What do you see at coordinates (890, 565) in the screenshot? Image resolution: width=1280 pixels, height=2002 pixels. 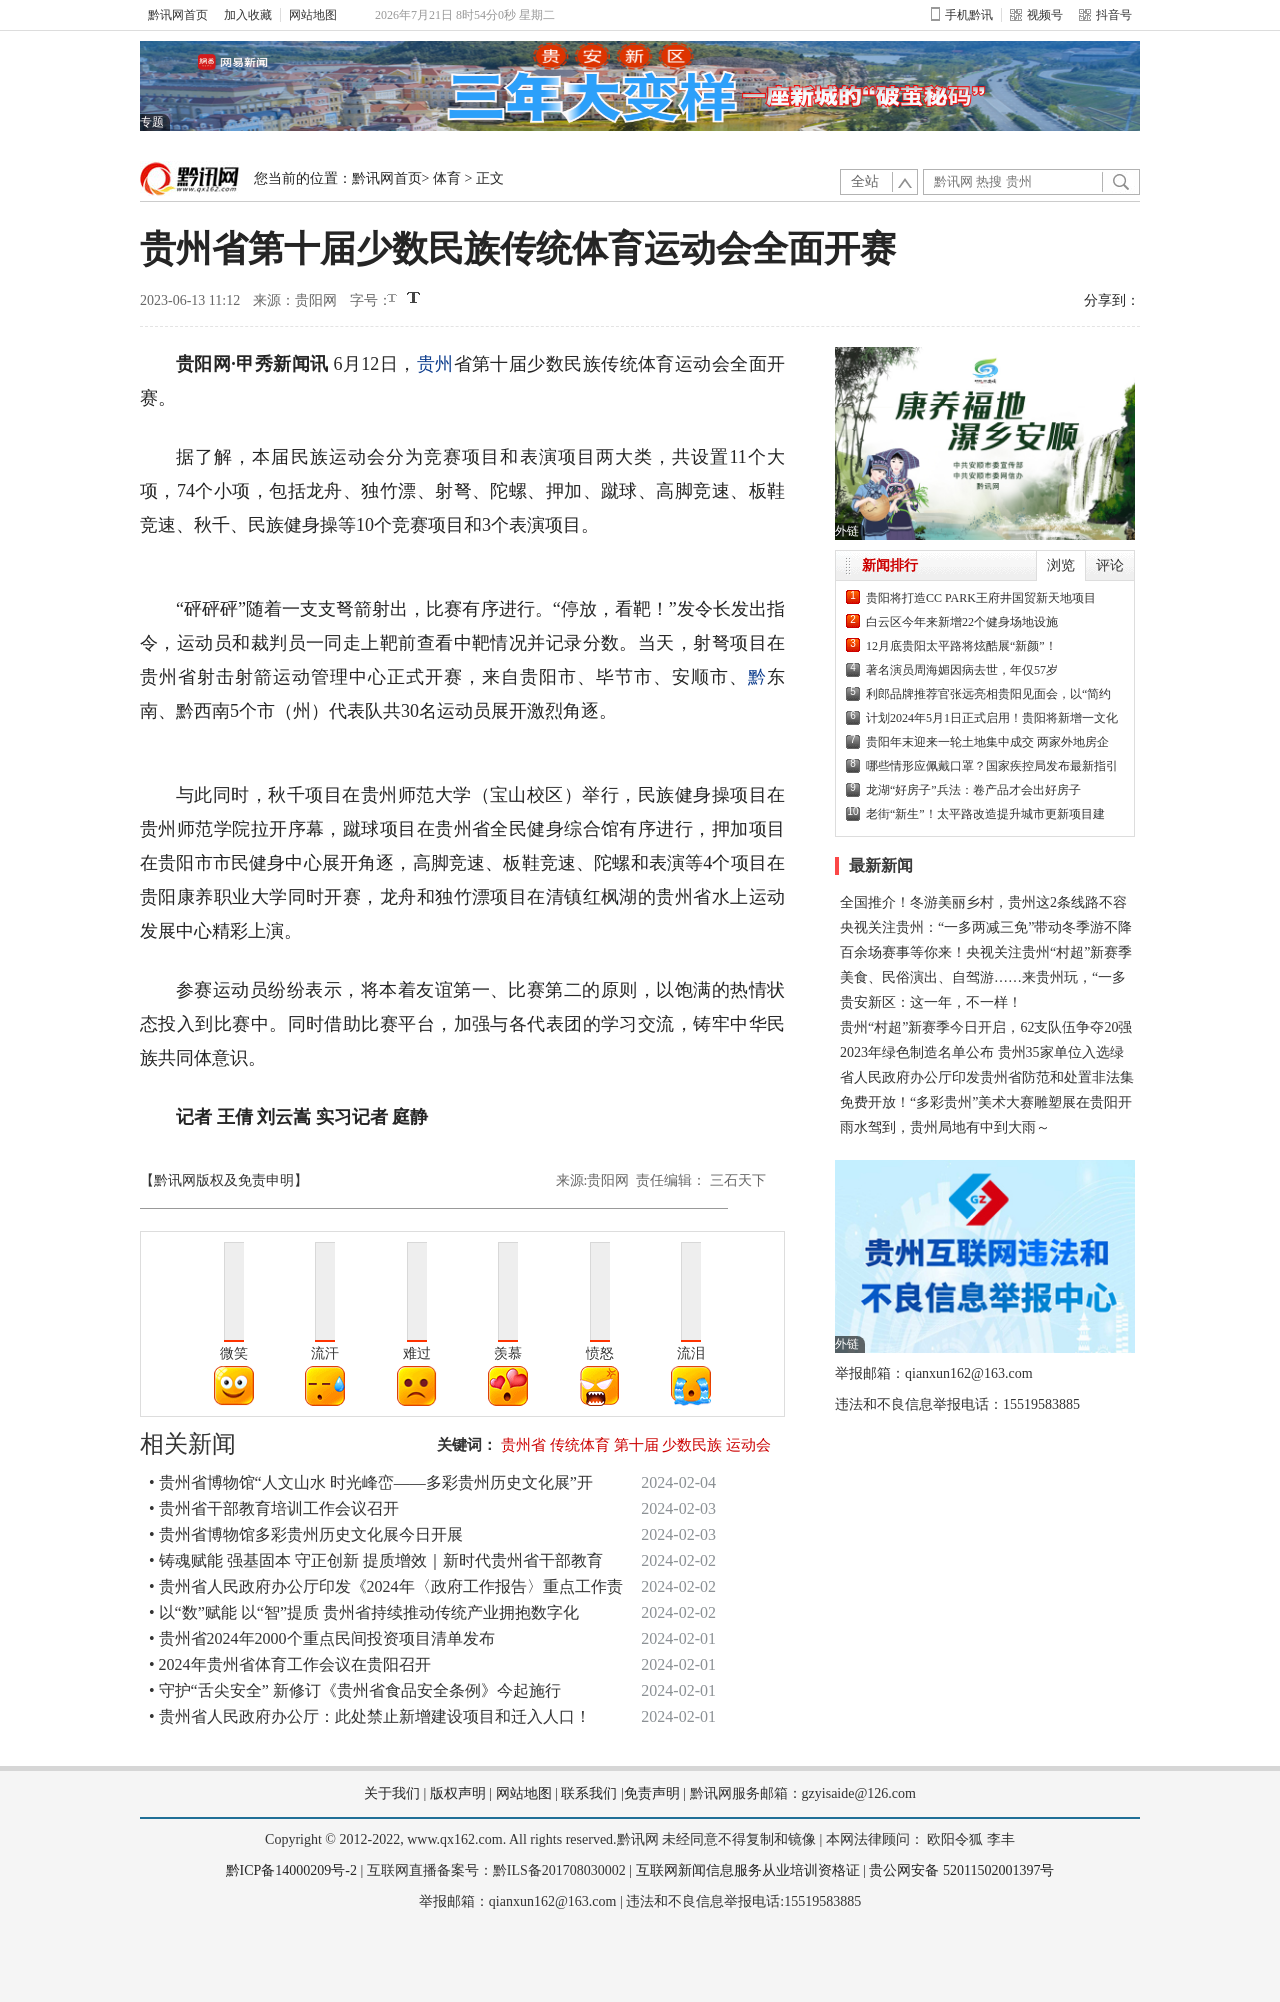 I see `新闻排行` at bounding box center [890, 565].